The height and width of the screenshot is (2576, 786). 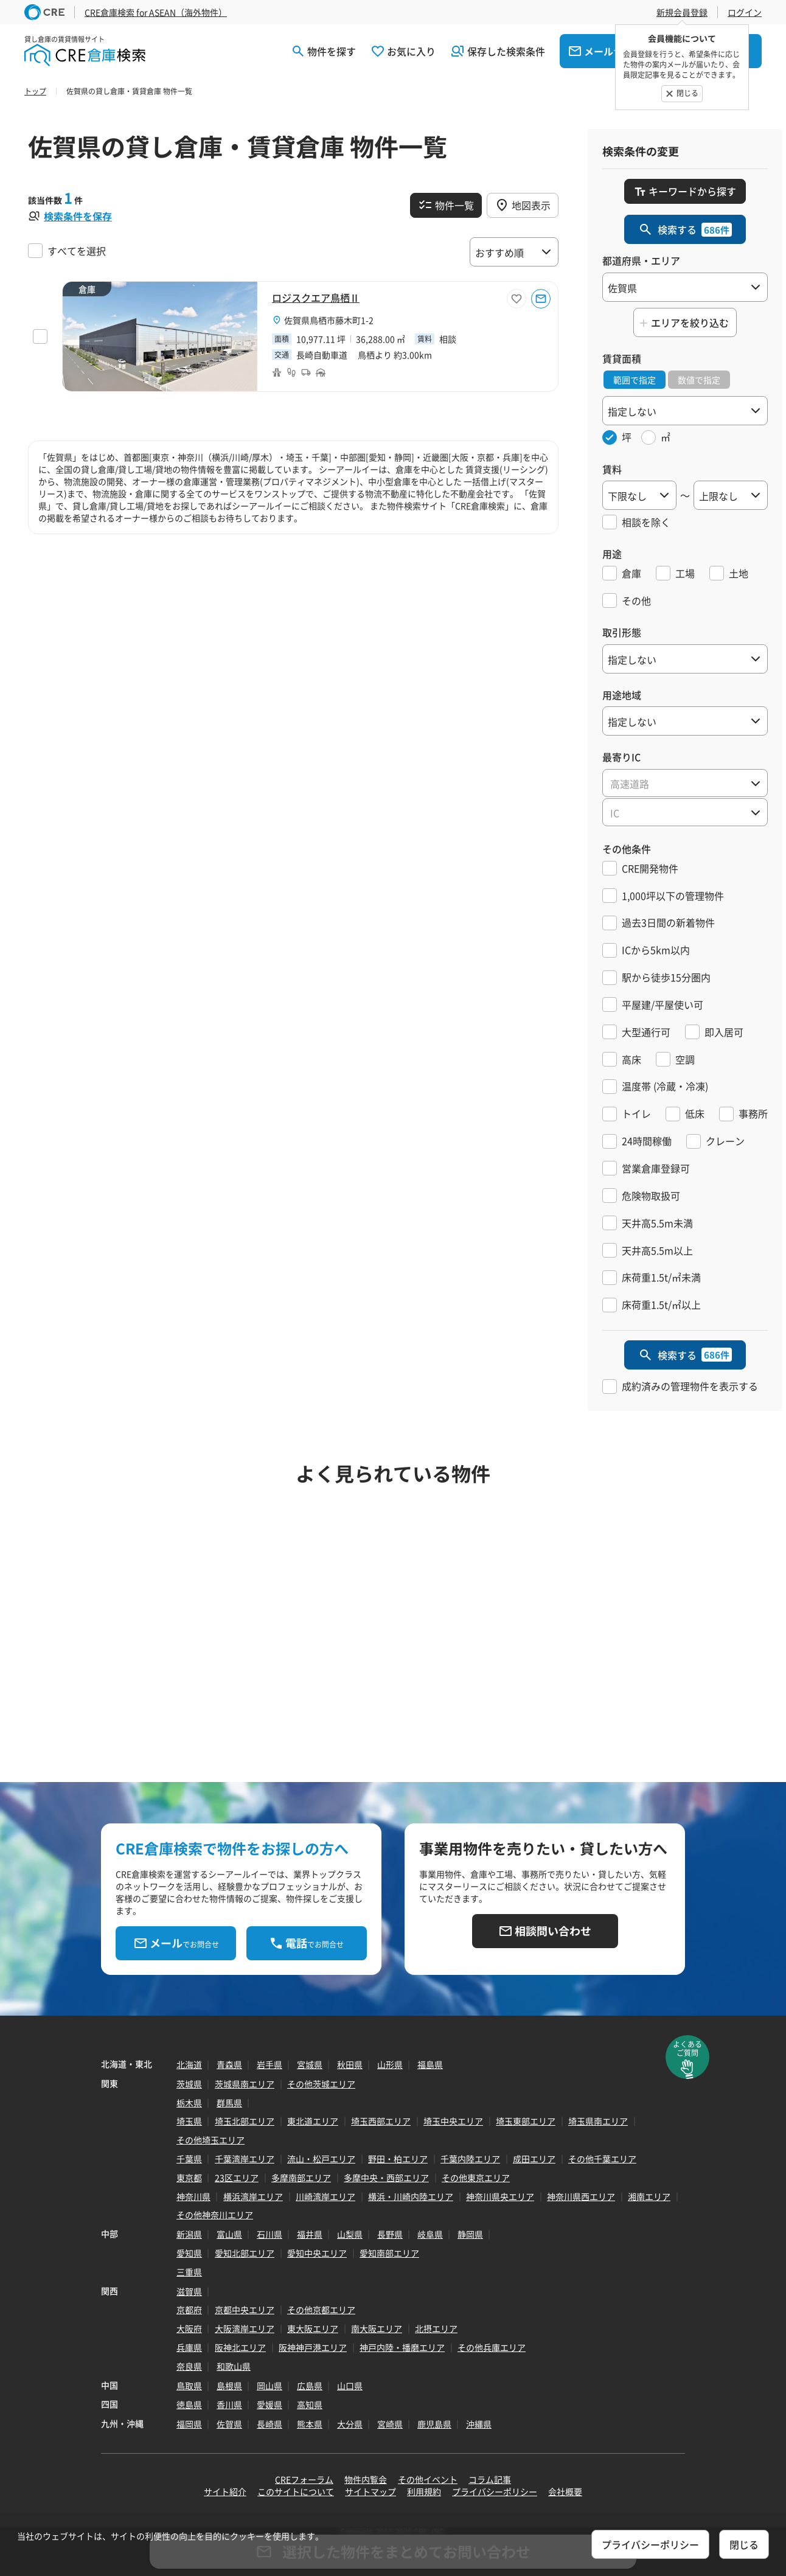 I want to click on その他千葉エリア, so click(x=602, y=2159).